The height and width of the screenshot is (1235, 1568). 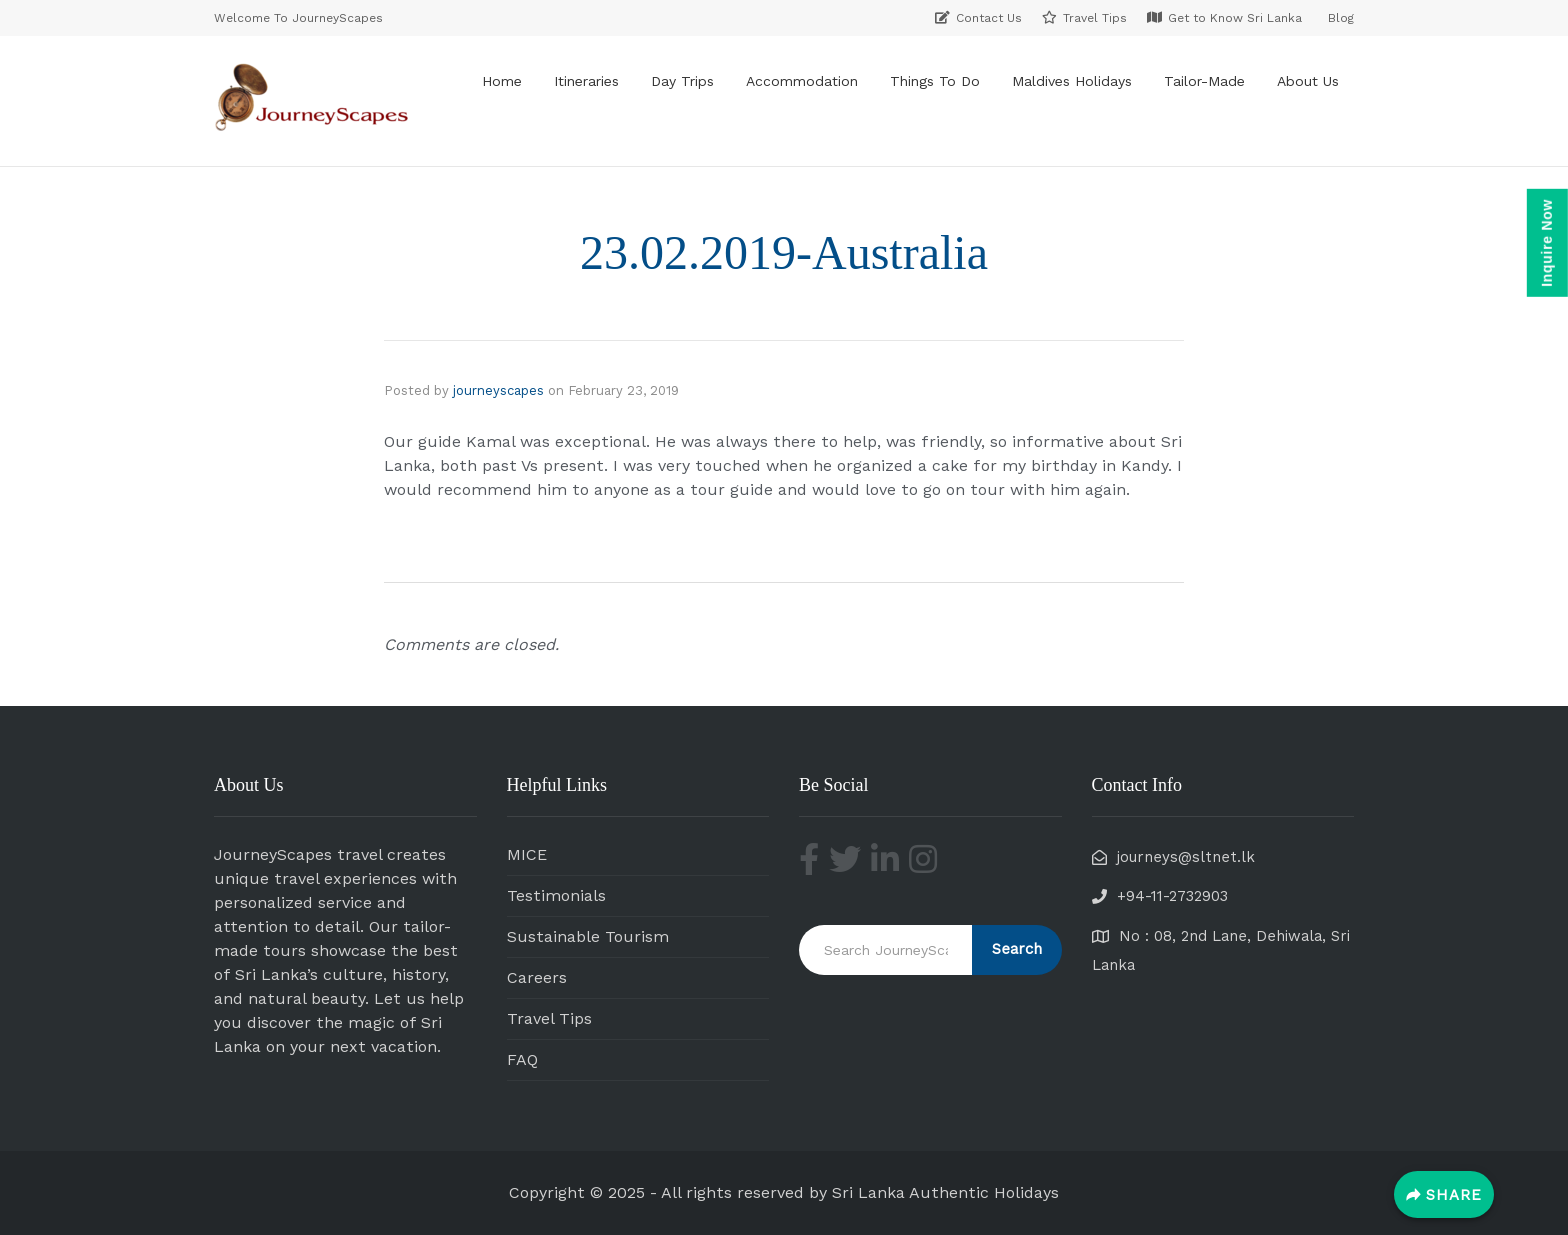 What do you see at coordinates (802, 81) in the screenshot?
I see `Accommodation` at bounding box center [802, 81].